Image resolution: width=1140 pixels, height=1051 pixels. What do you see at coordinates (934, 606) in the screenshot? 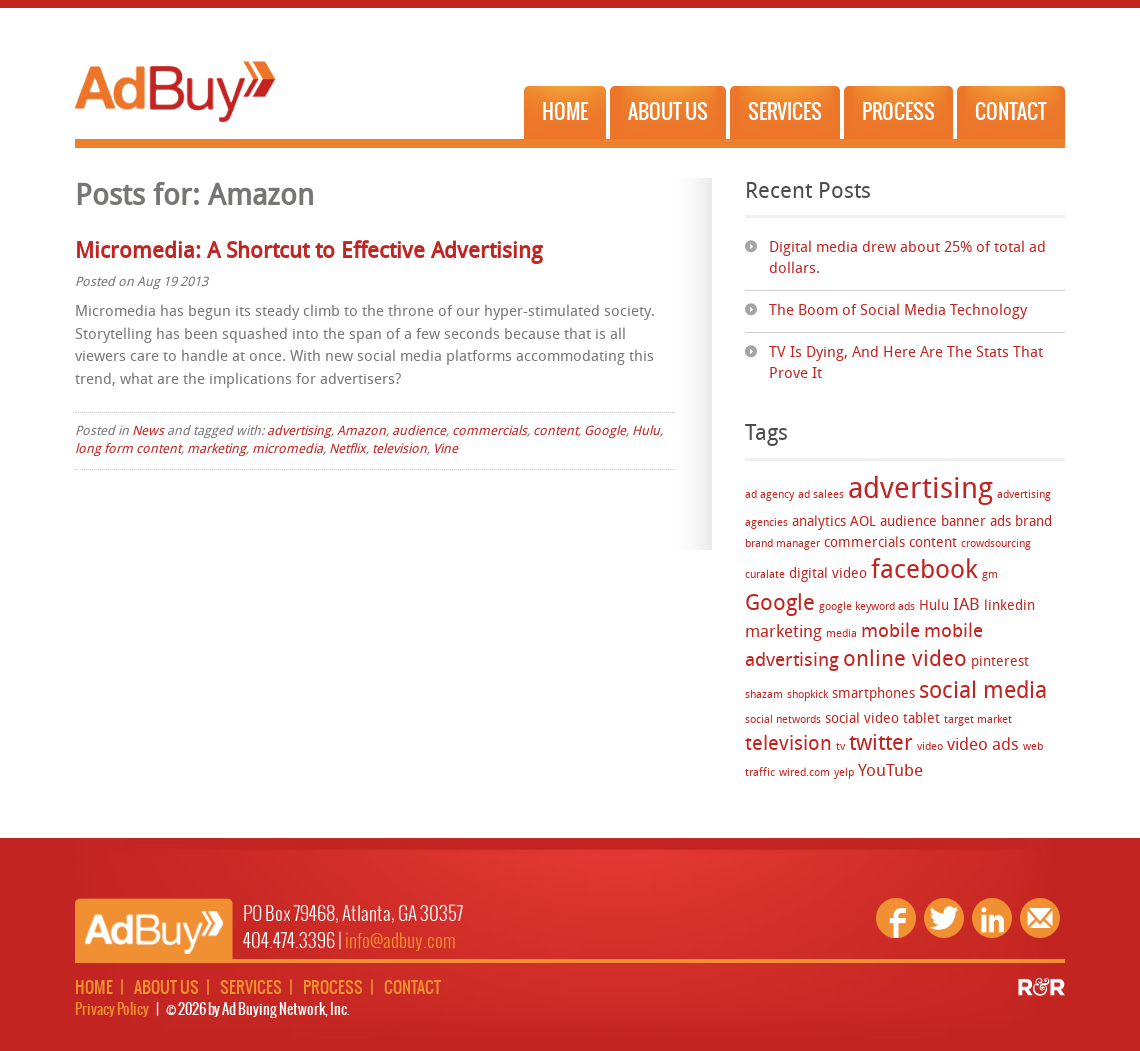
I see `Hulu` at bounding box center [934, 606].